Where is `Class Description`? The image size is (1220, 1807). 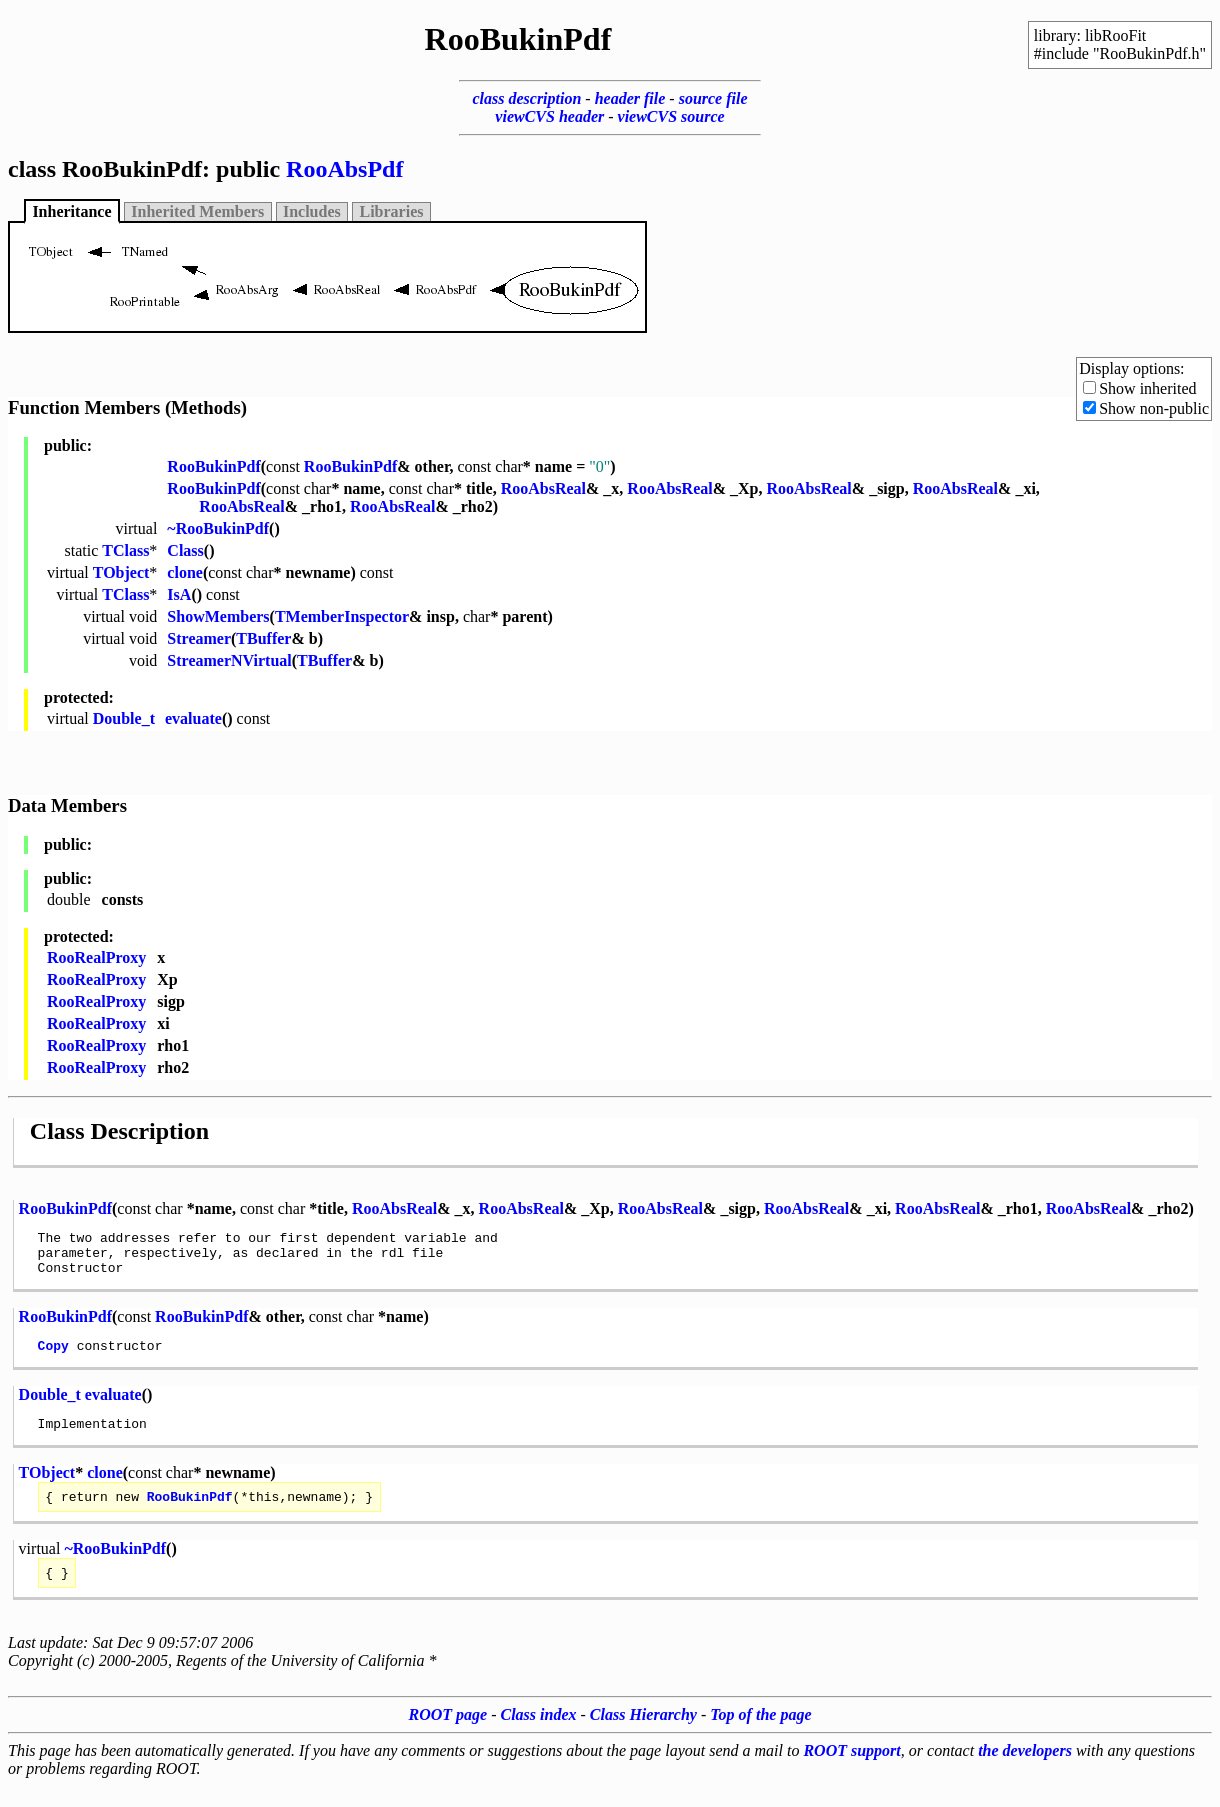 Class Description is located at coordinates (119, 1131).